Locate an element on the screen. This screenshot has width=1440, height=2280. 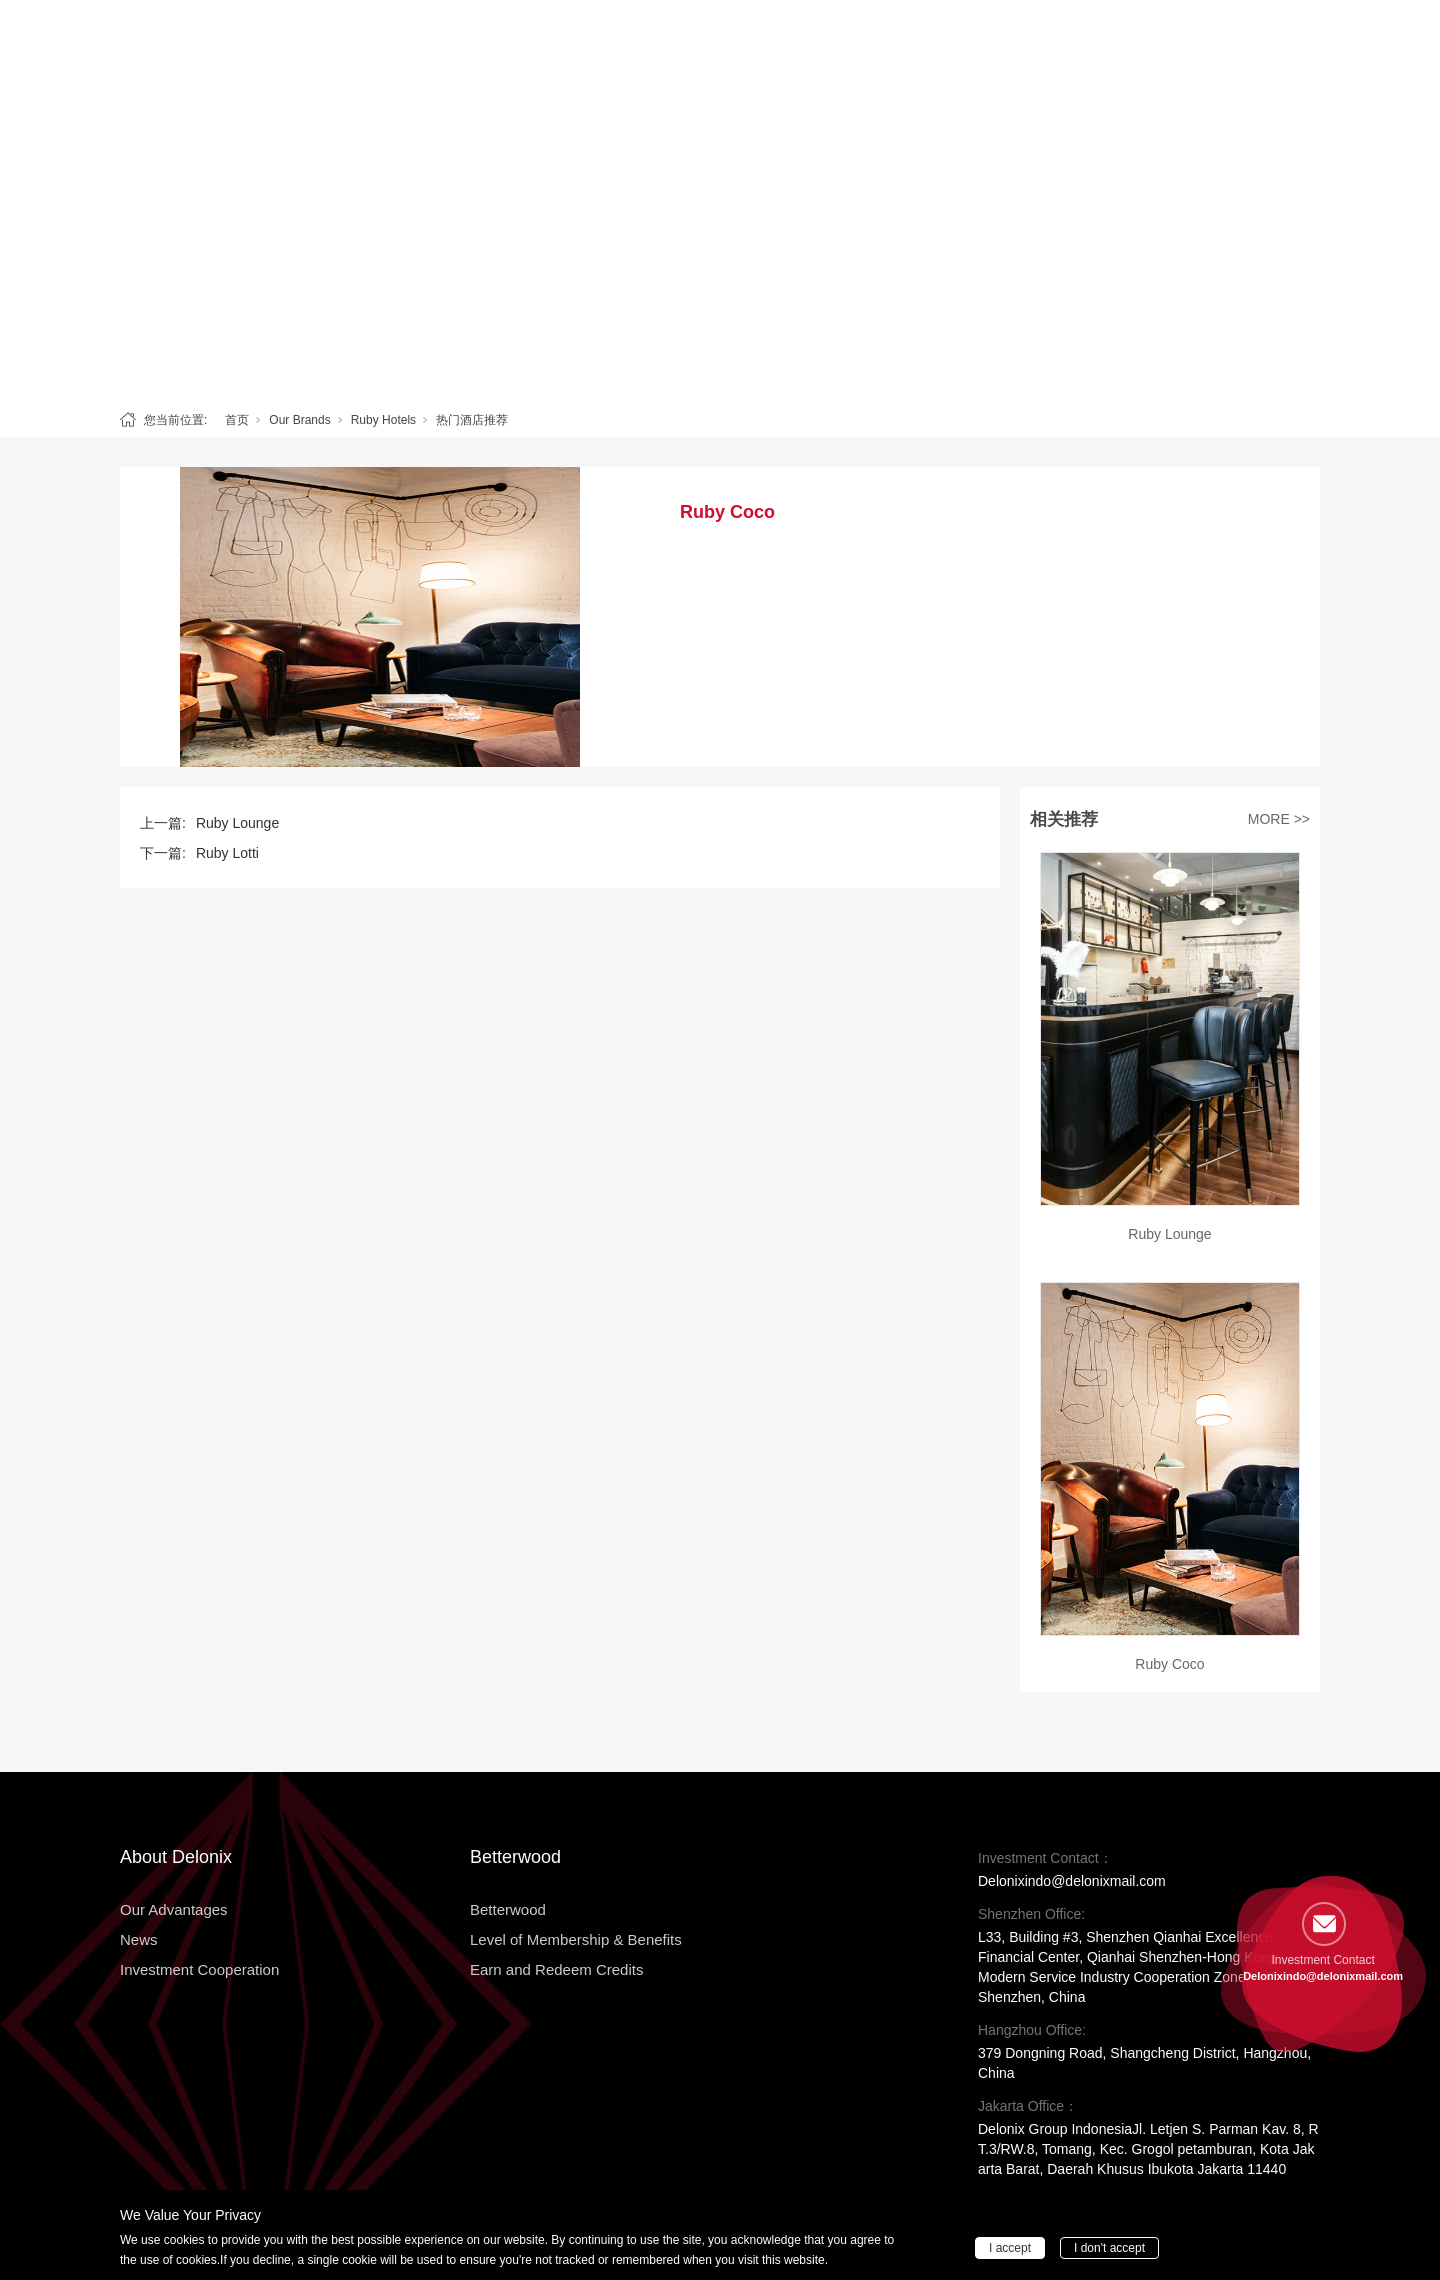
Our Brands is located at coordinates (299, 420).